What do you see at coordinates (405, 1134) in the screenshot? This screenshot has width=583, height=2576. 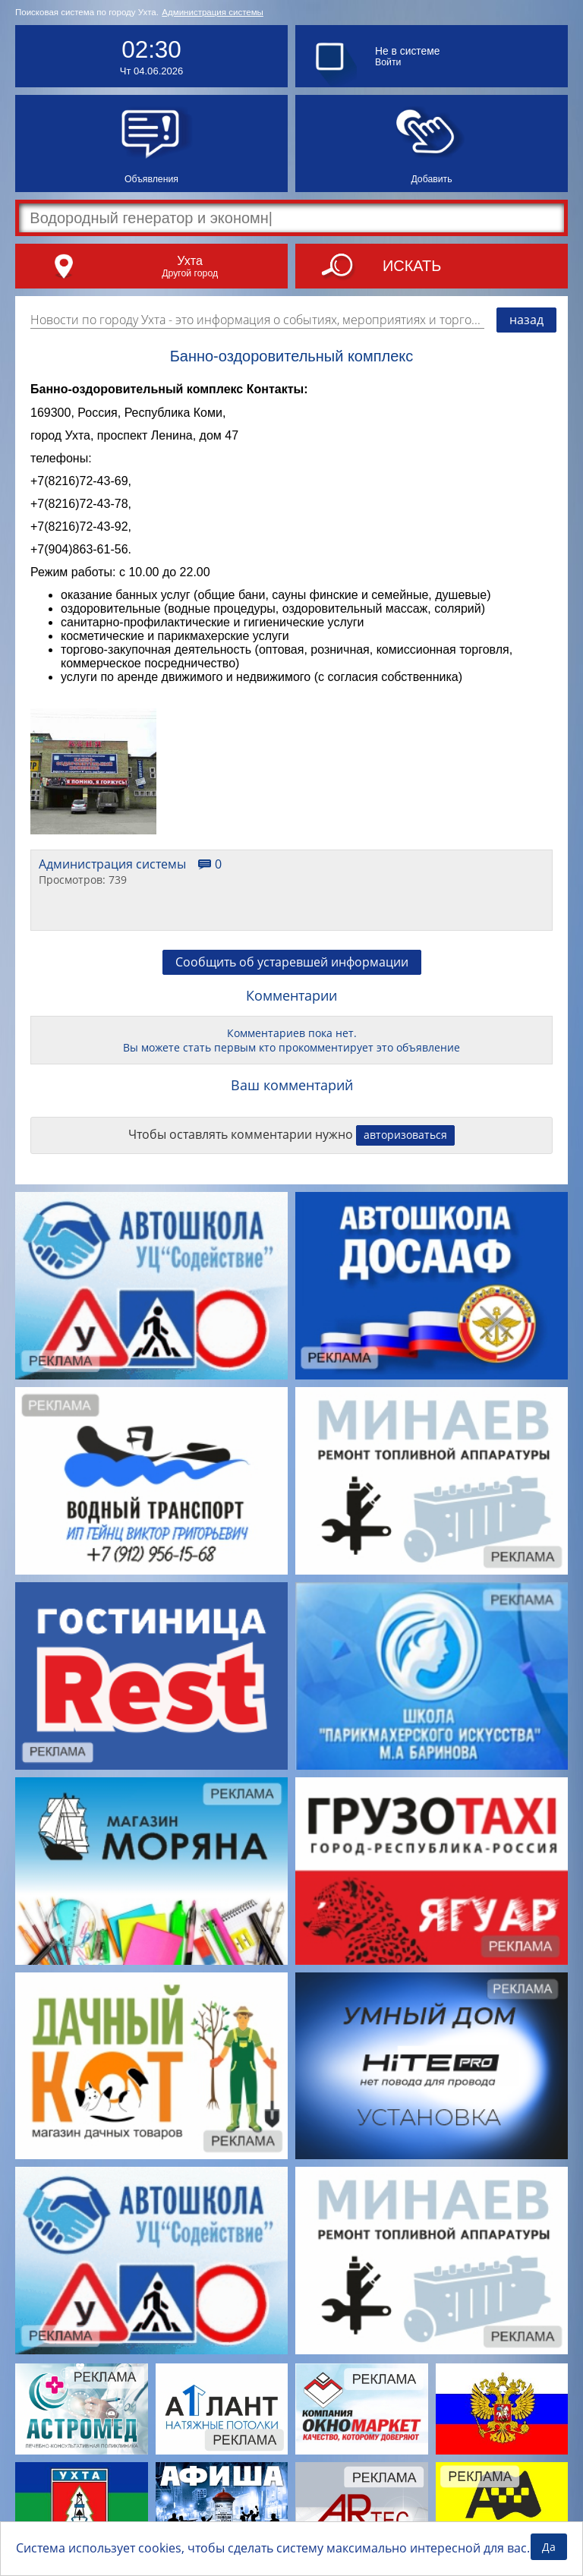 I see `авторизоваться` at bounding box center [405, 1134].